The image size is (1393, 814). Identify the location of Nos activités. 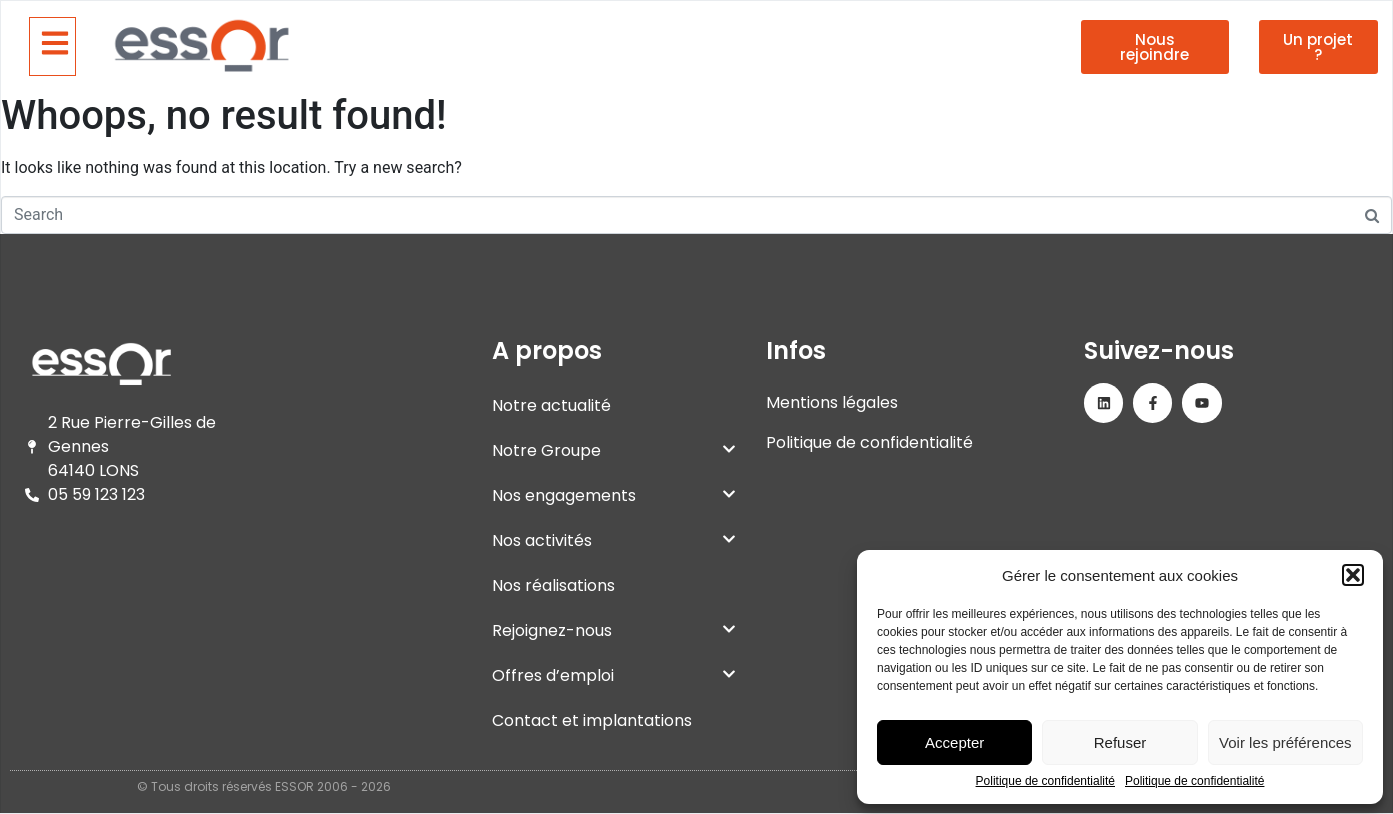
(614, 540).